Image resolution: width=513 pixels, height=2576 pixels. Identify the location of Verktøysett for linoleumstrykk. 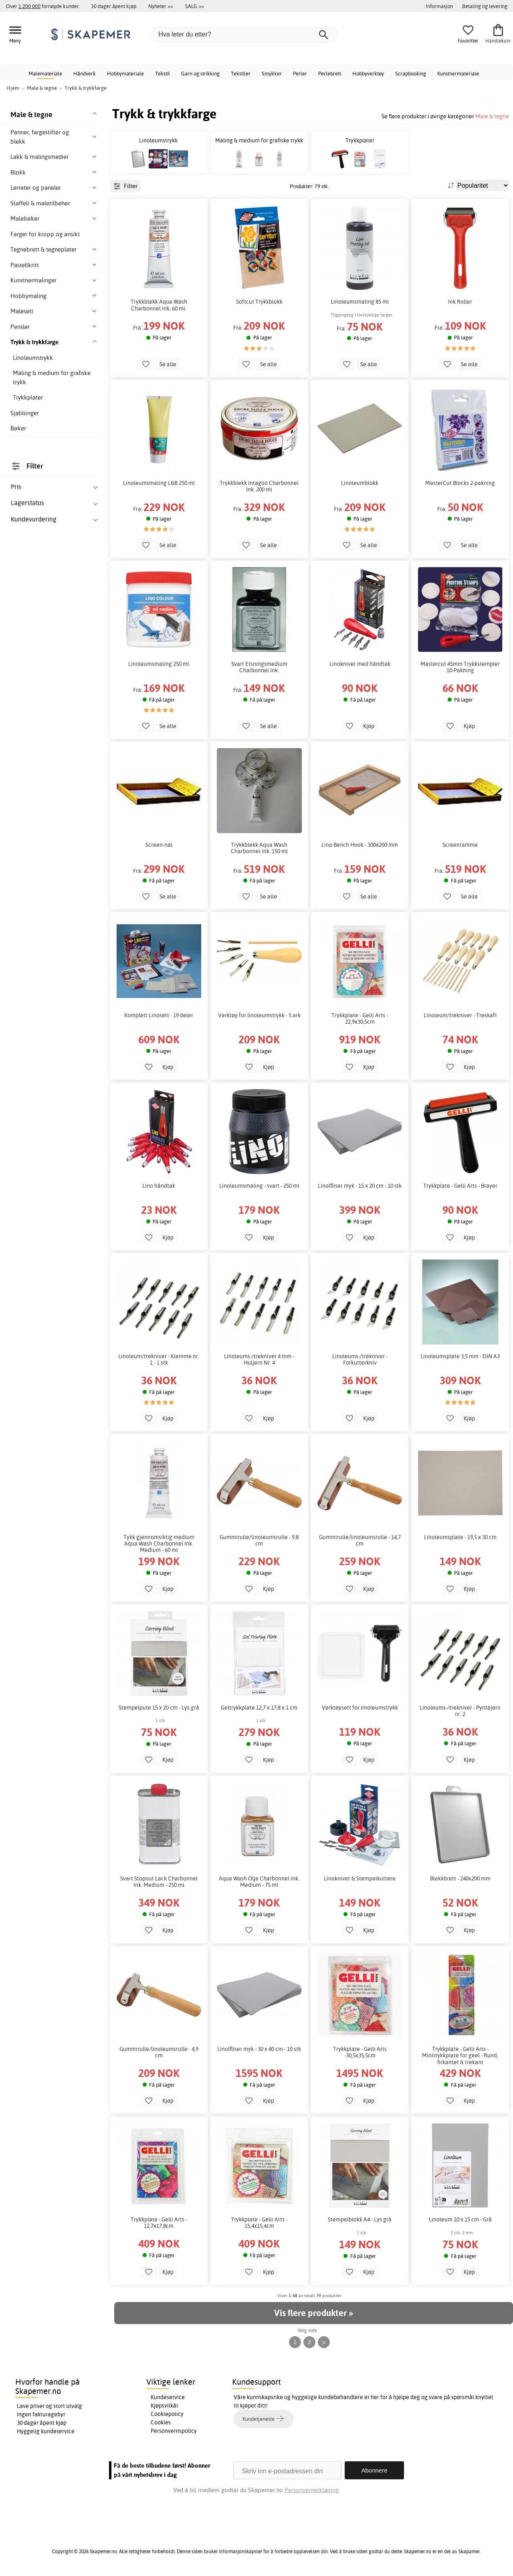
(360, 1707).